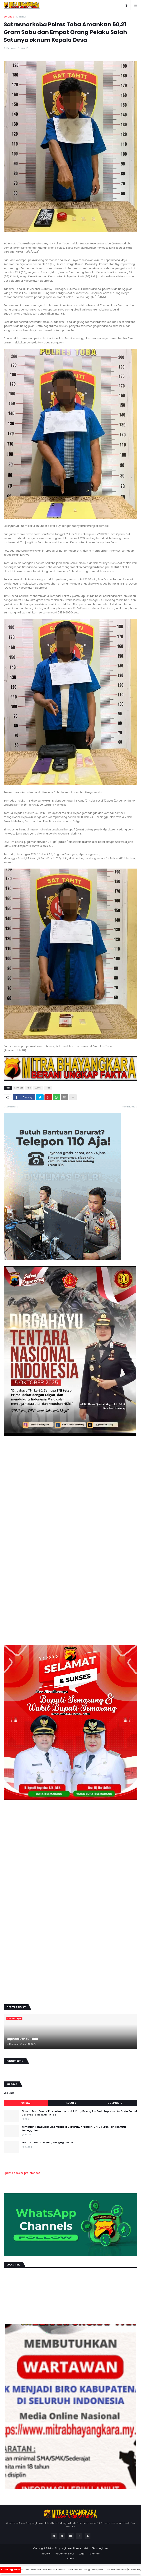 Image resolution: width=141 pixels, height=2576 pixels. Describe the element at coordinates (25, 2103) in the screenshot. I see `Popular` at that location.